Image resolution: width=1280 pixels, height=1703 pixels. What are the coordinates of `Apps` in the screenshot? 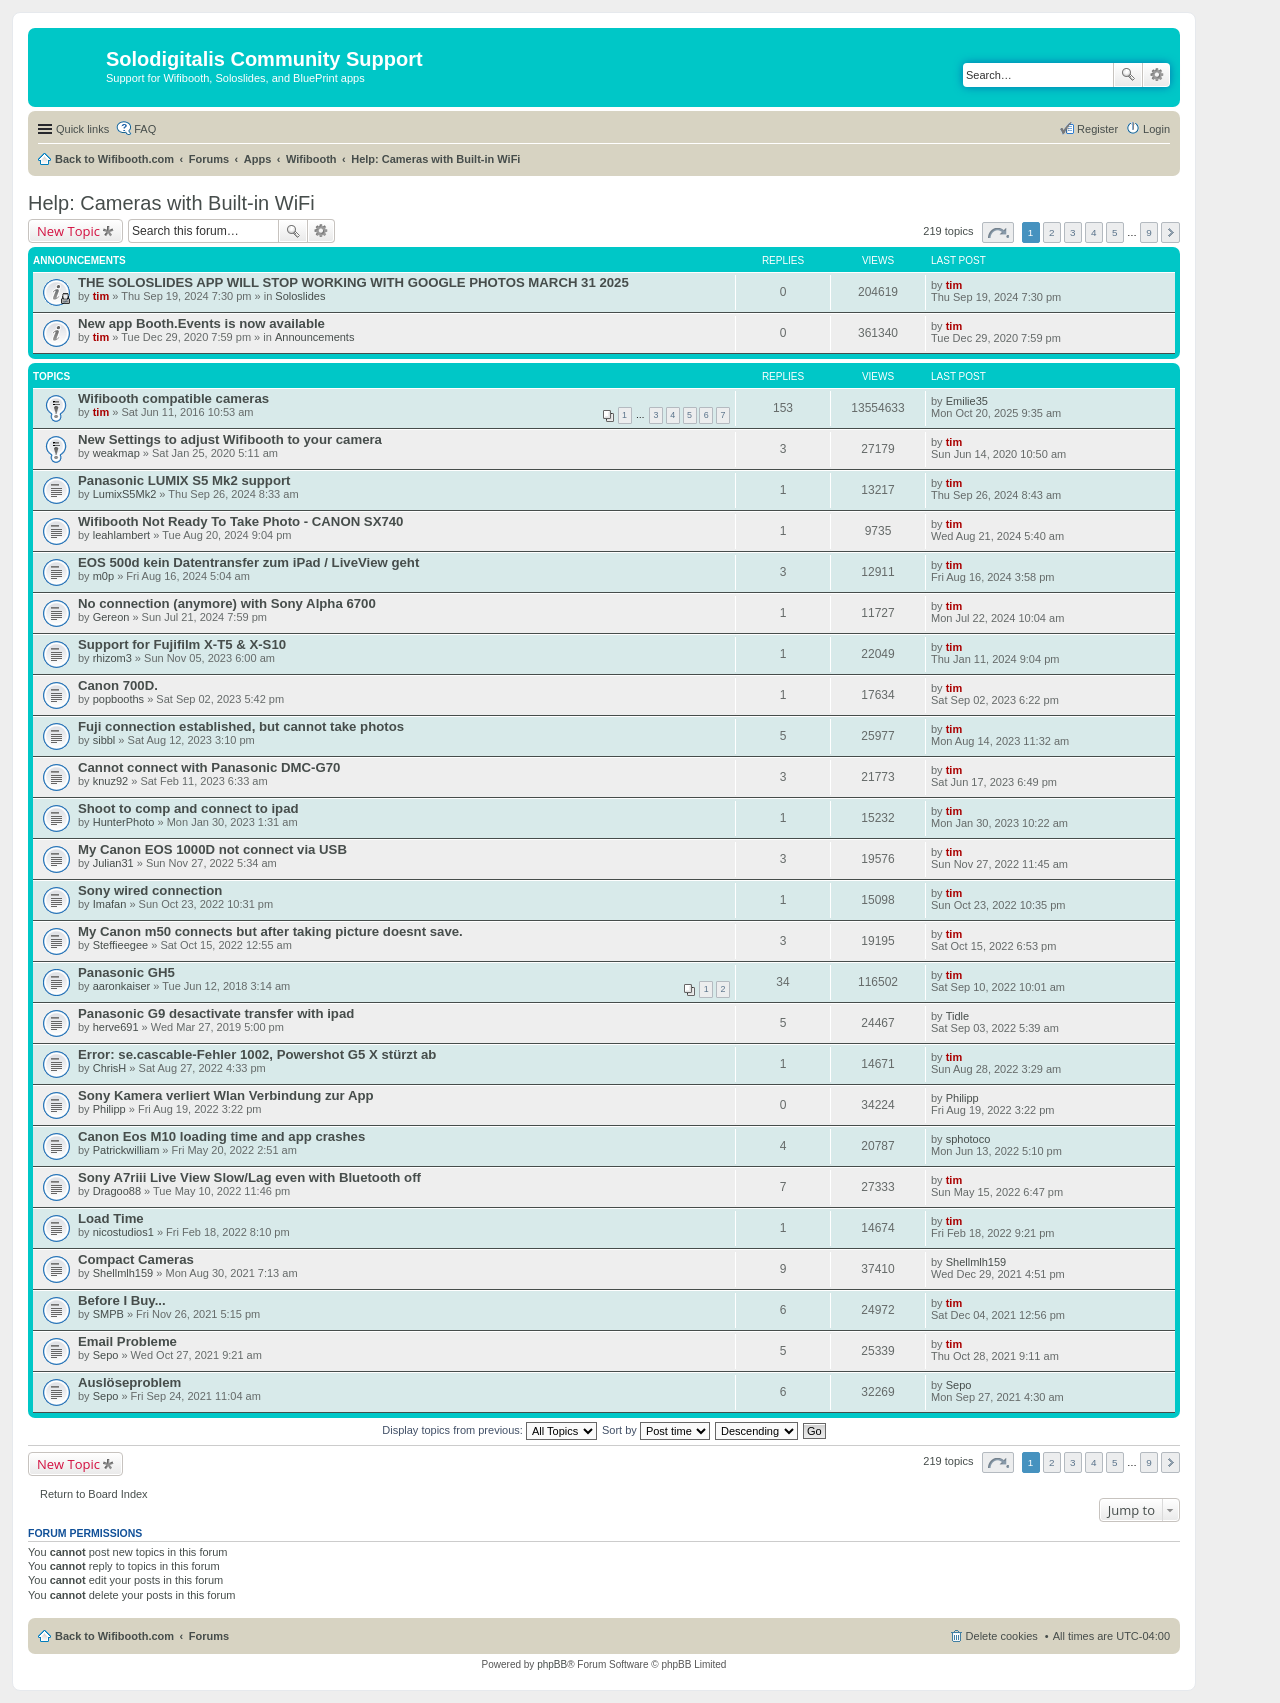 It's located at (258, 159).